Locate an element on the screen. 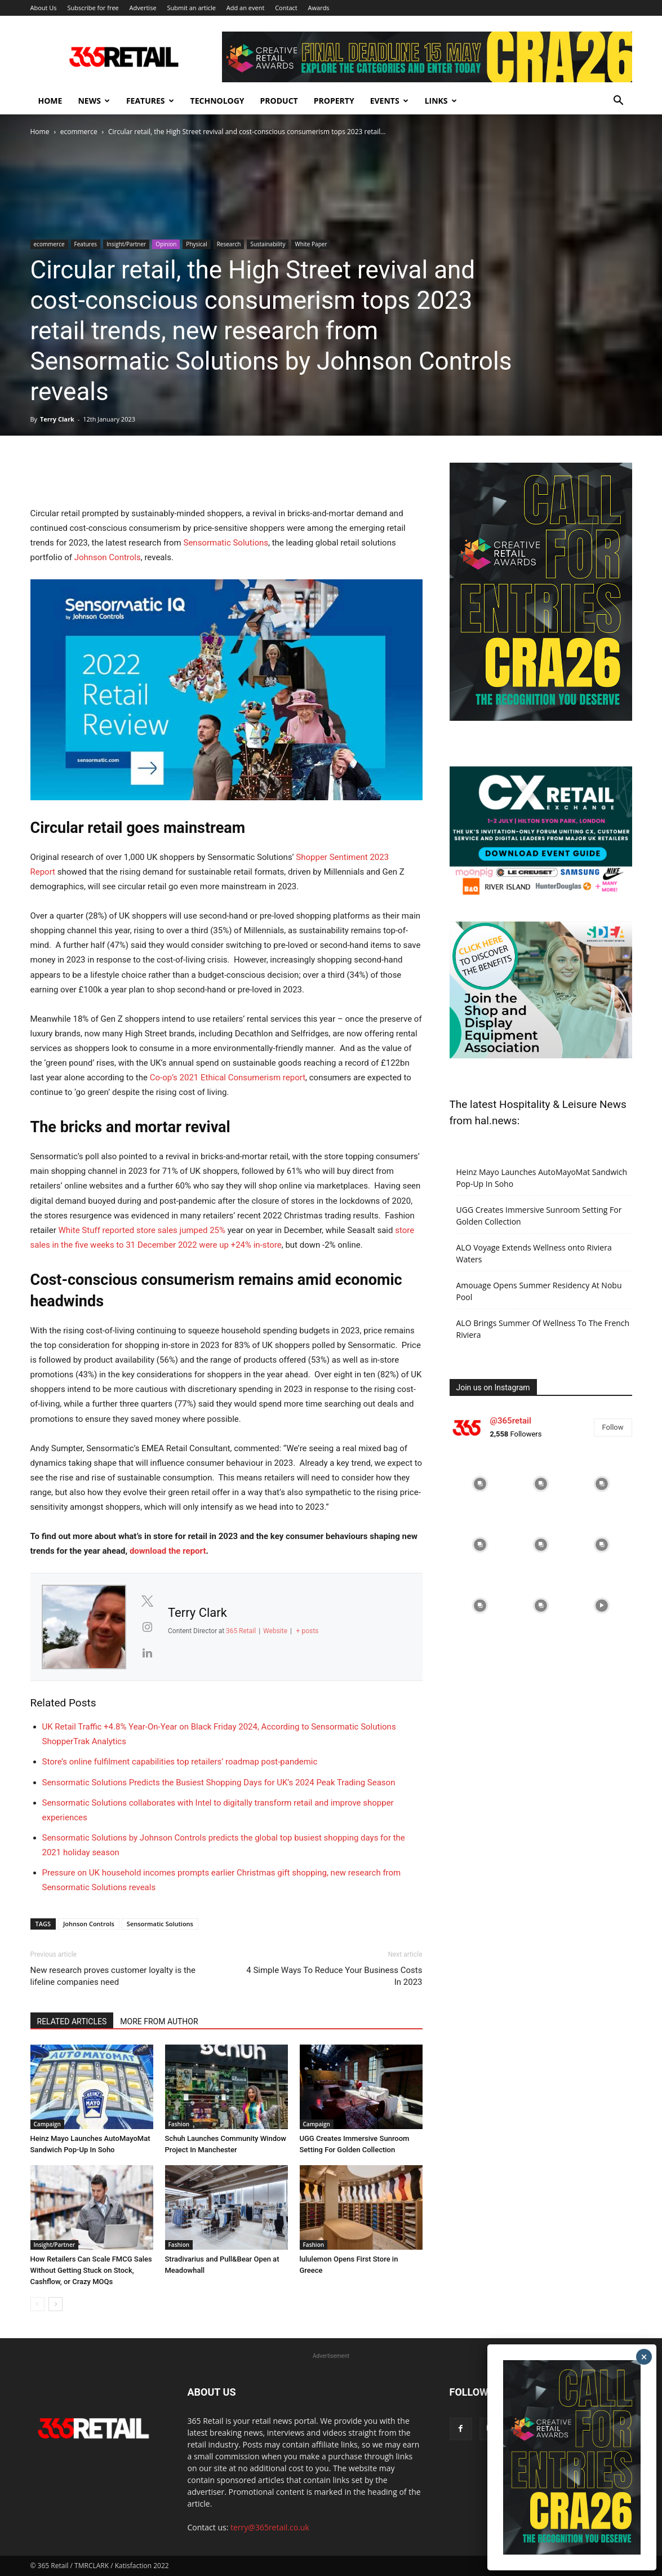  Opinion is located at coordinates (165, 244).